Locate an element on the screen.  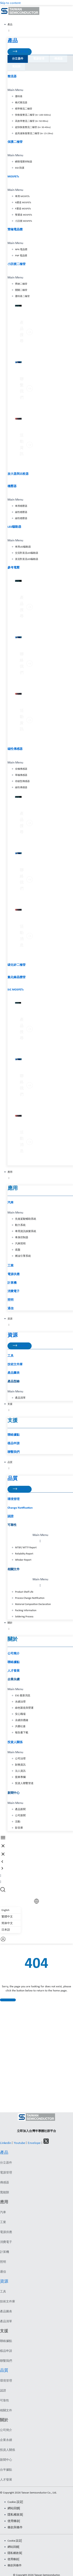
磁性傳感器 is located at coordinates (15, 749).